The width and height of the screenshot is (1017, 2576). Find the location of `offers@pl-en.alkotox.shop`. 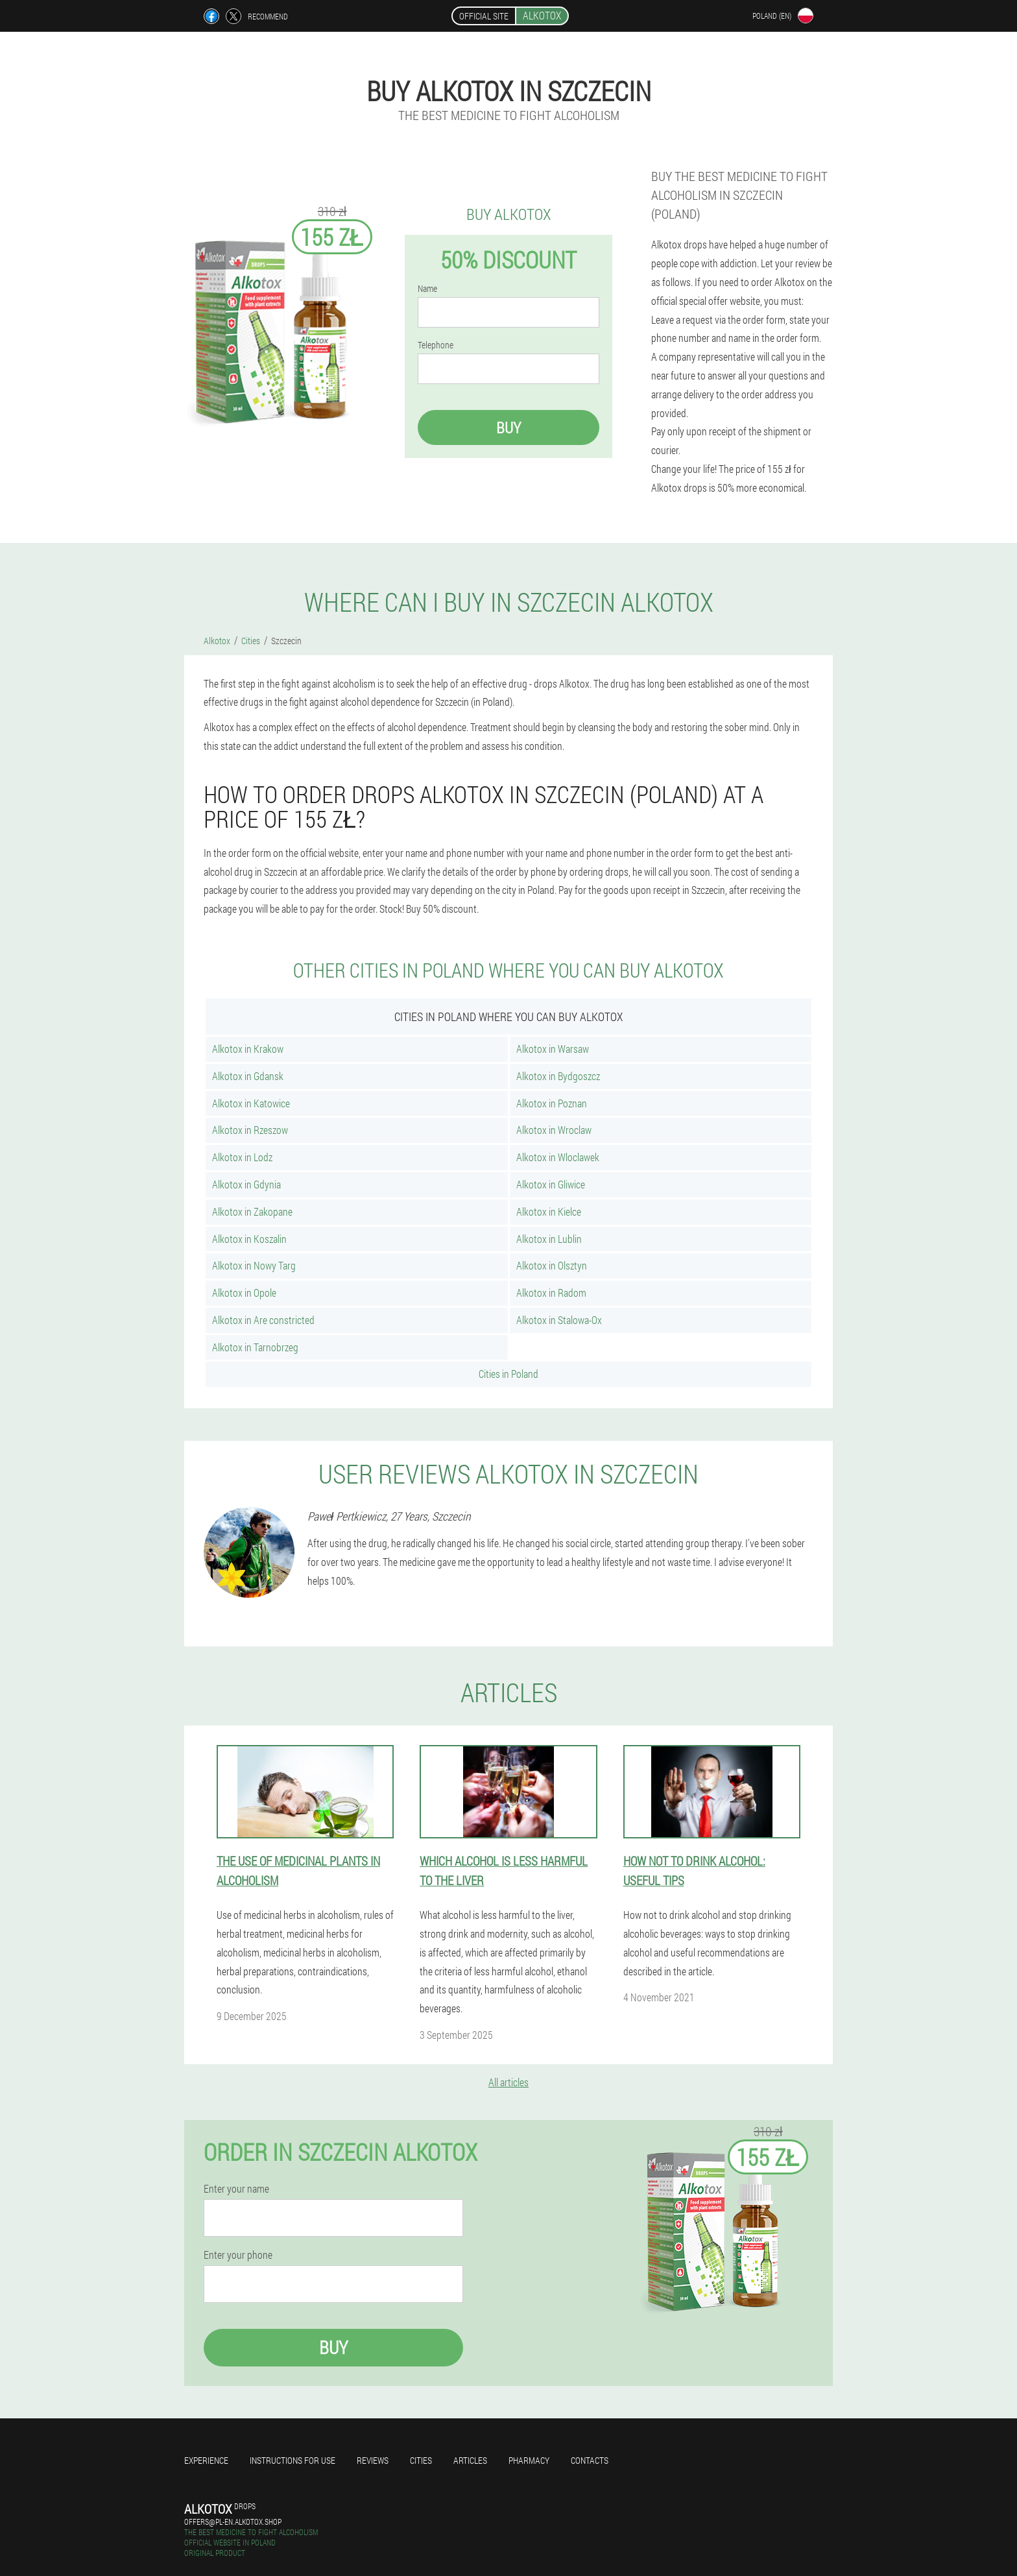

offers@pl-en.alkotox.shop is located at coordinates (232, 2521).